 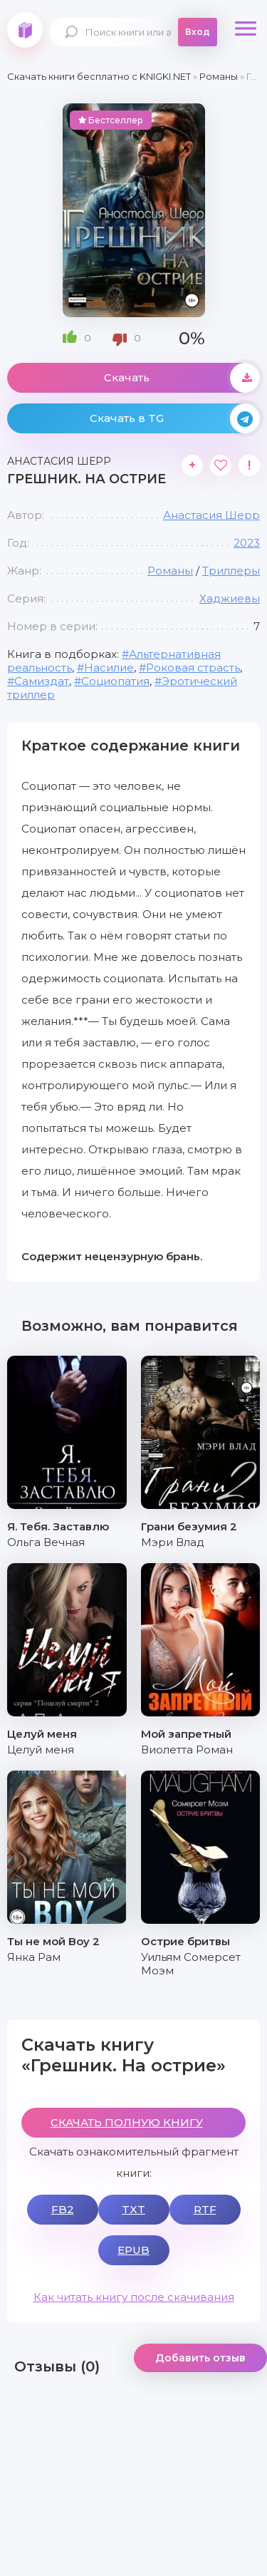 What do you see at coordinates (133, 2250) in the screenshot?
I see `EPUB` at bounding box center [133, 2250].